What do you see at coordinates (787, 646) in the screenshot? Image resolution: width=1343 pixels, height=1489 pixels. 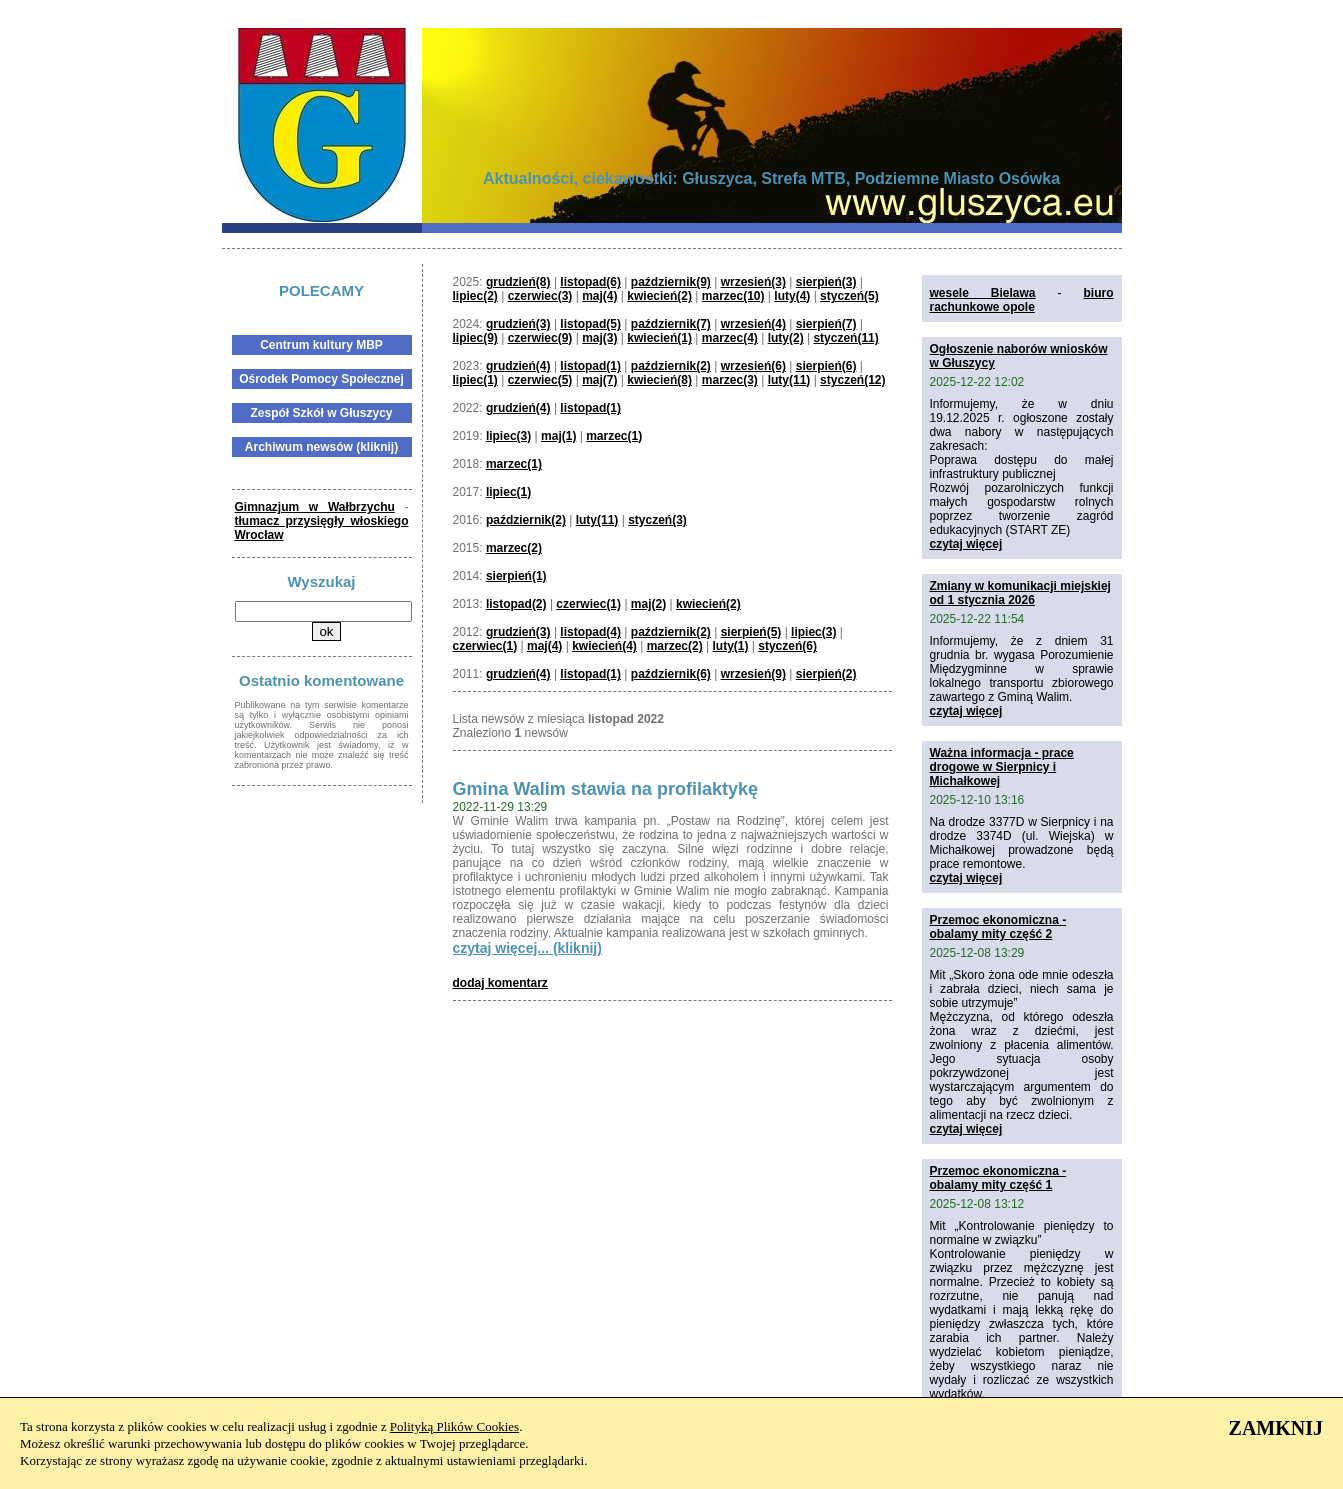 I see `styczeń(6)` at bounding box center [787, 646].